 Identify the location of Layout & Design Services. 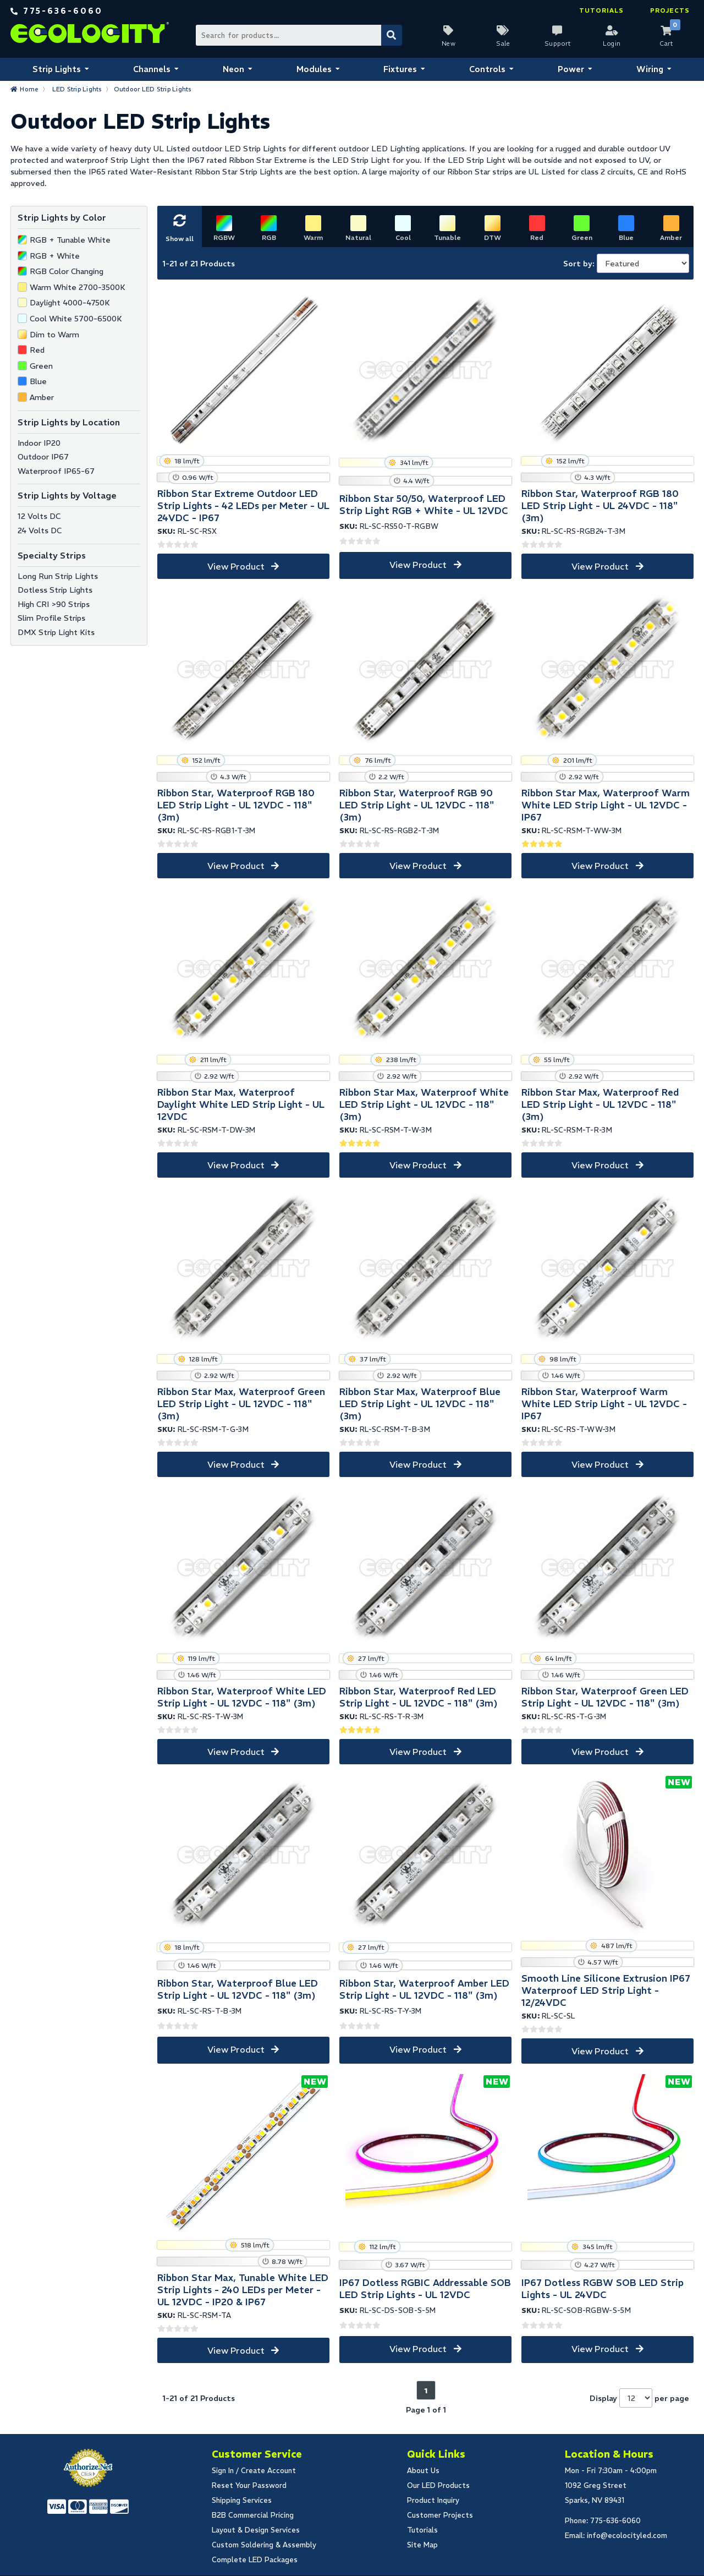
(256, 2530).